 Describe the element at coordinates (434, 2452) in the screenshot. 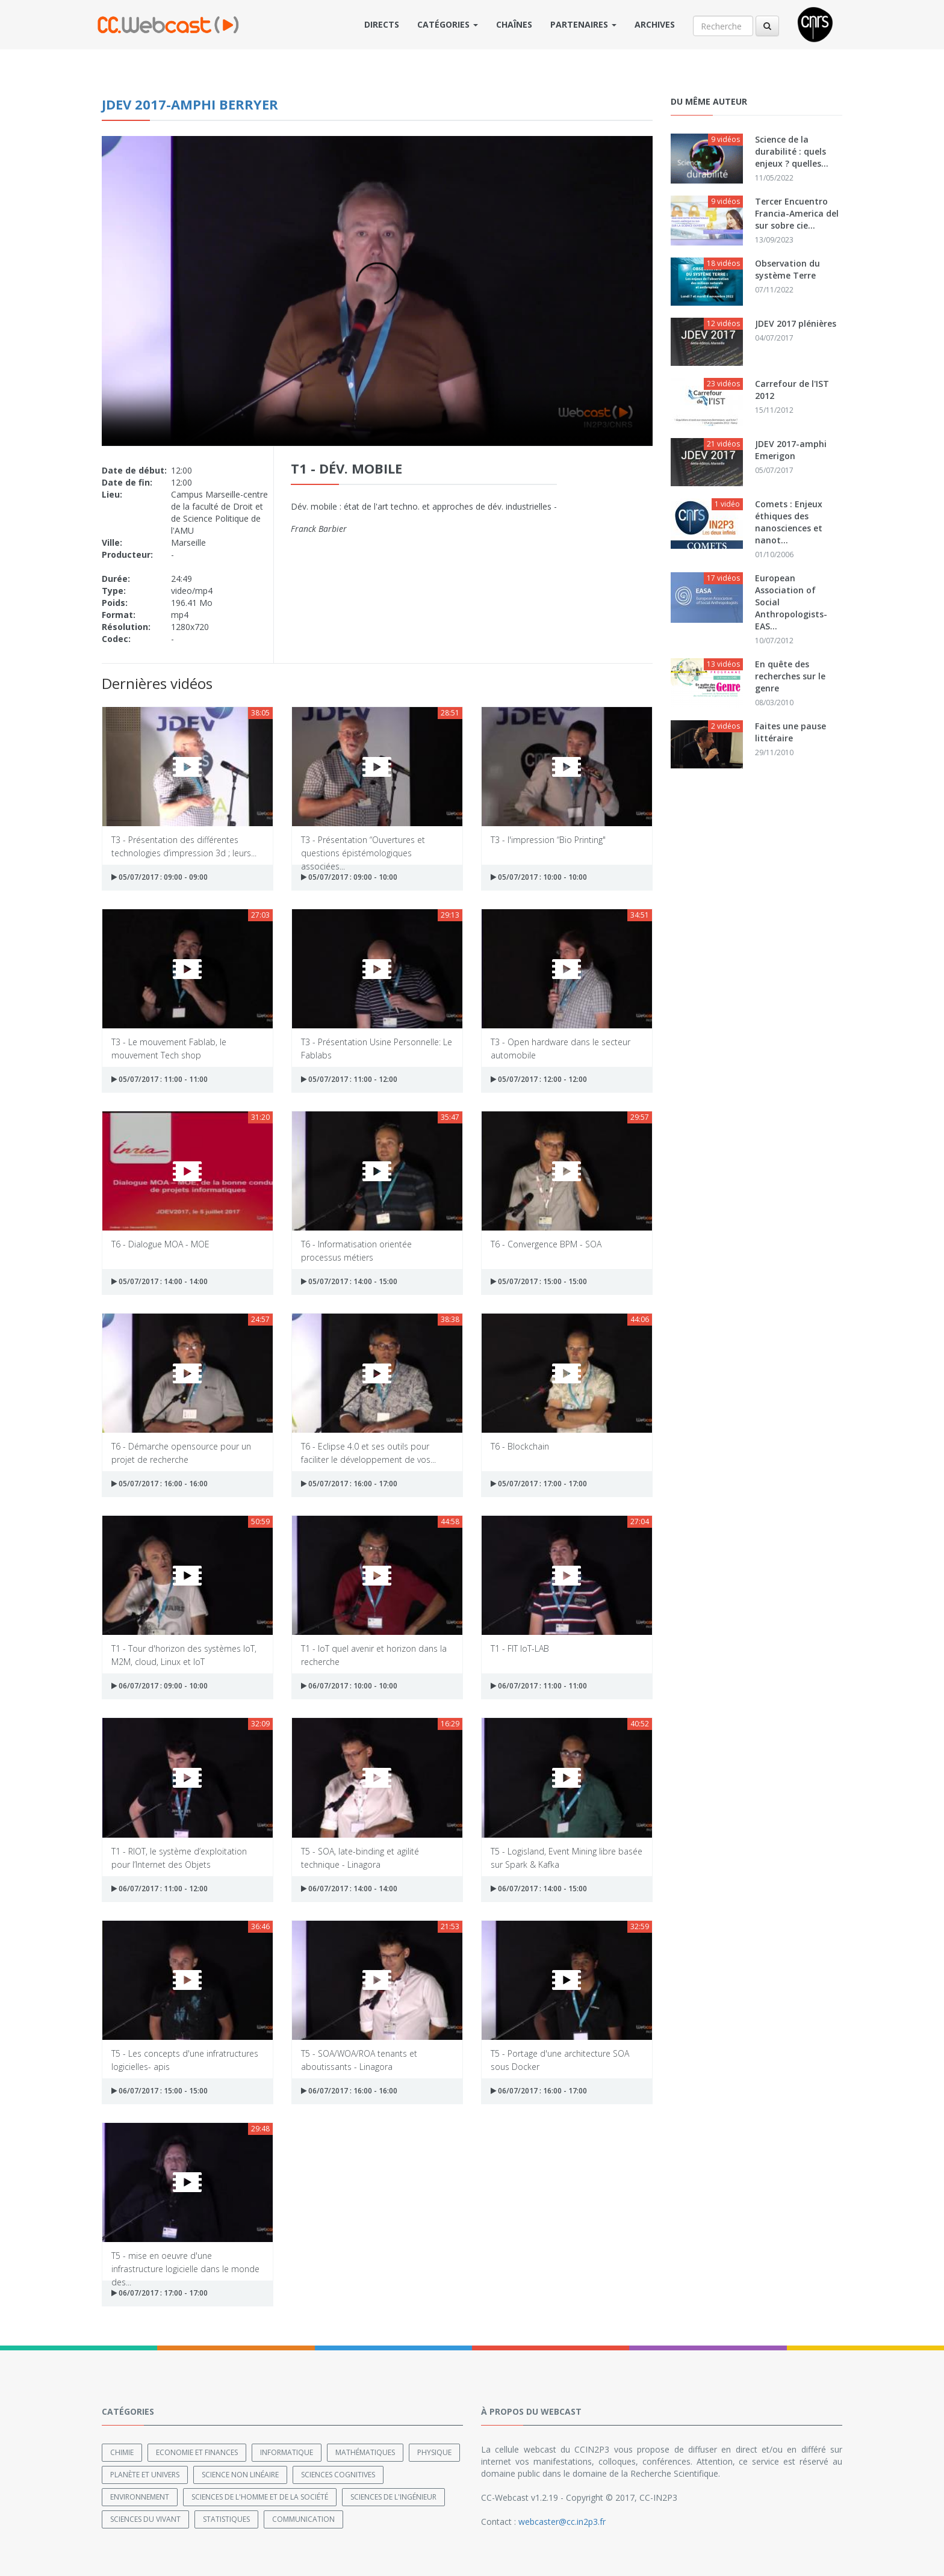

I see `Physique` at that location.